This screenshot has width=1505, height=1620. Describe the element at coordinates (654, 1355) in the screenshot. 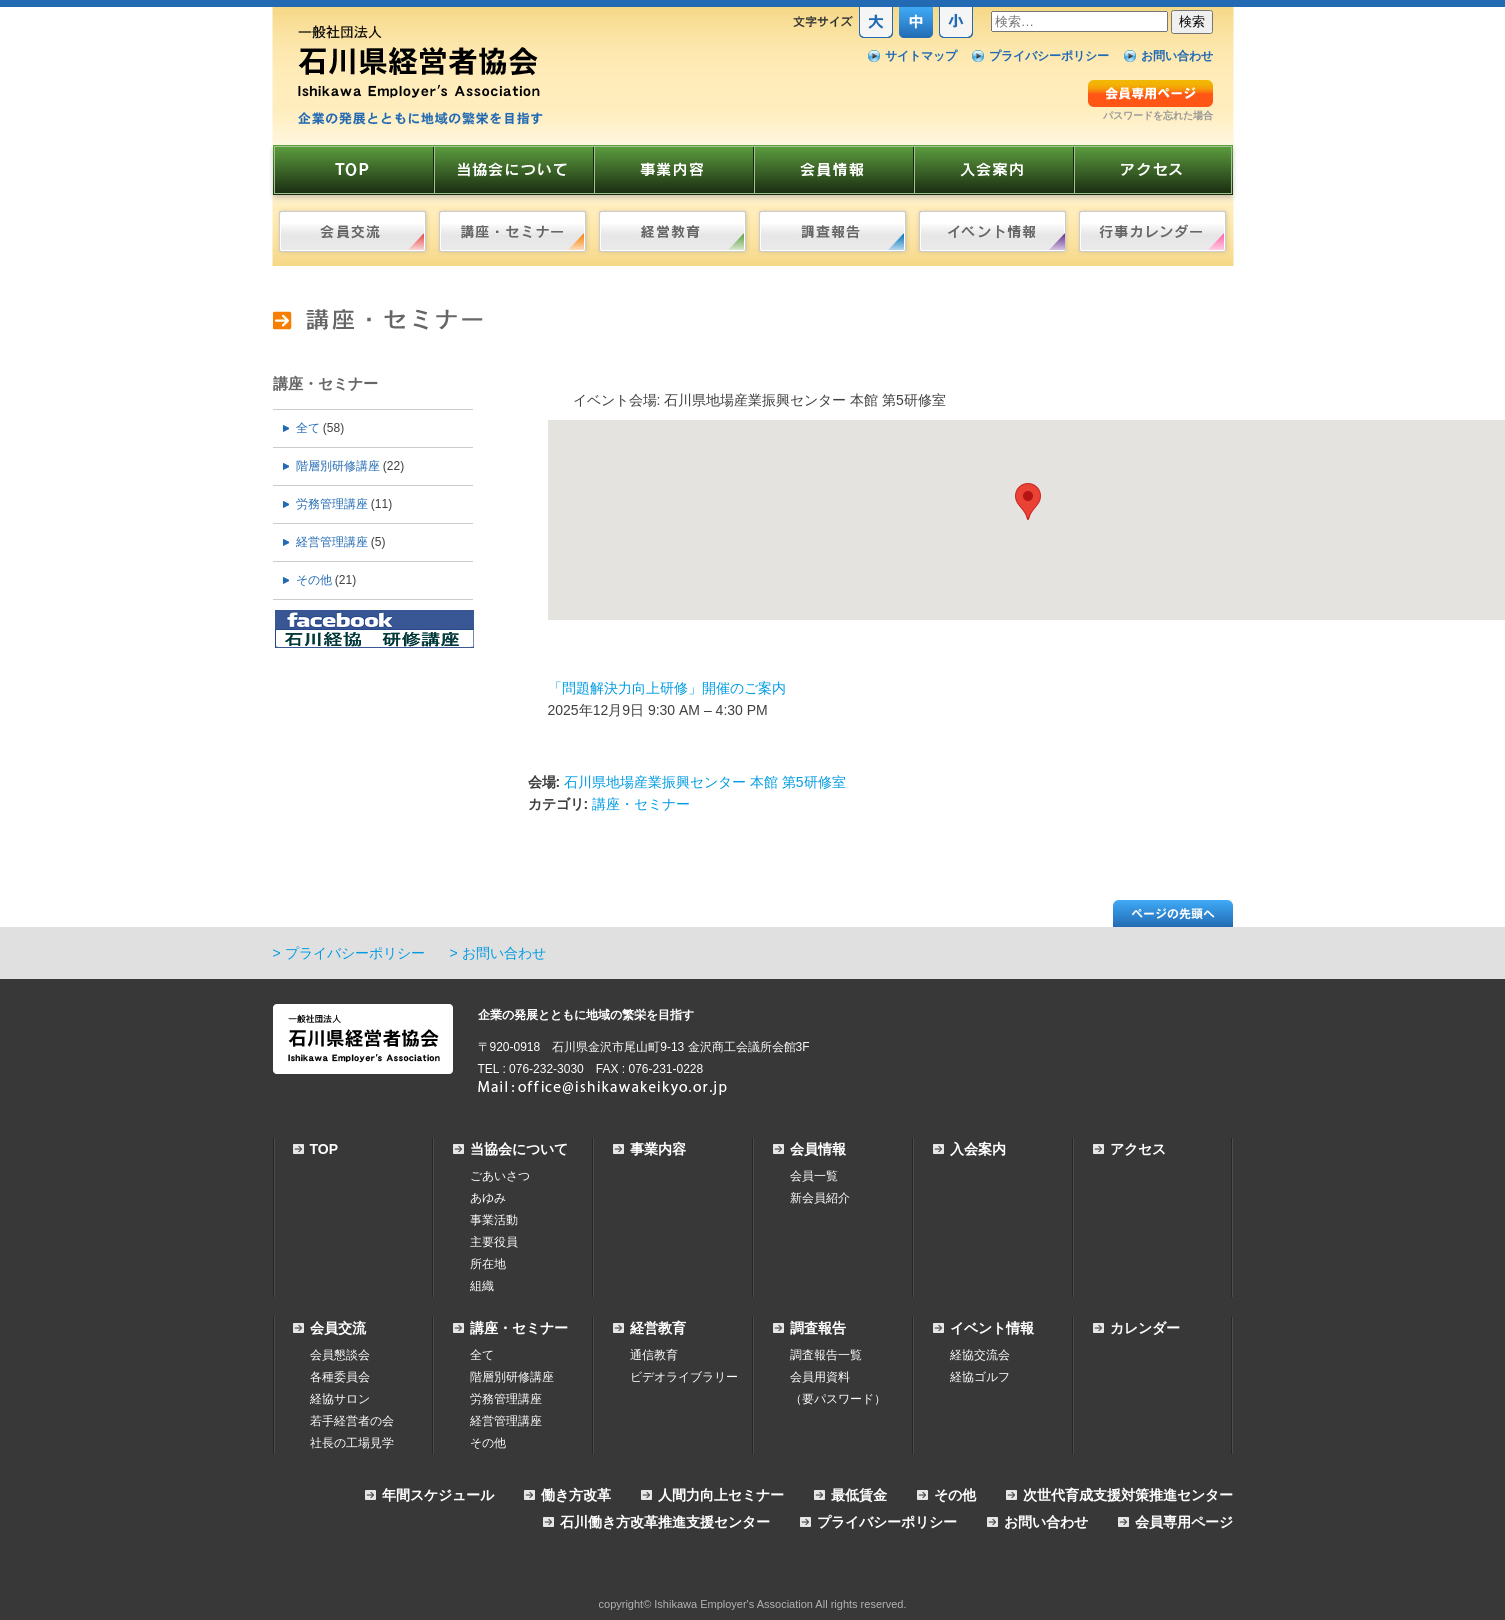

I see `通信教育` at that location.